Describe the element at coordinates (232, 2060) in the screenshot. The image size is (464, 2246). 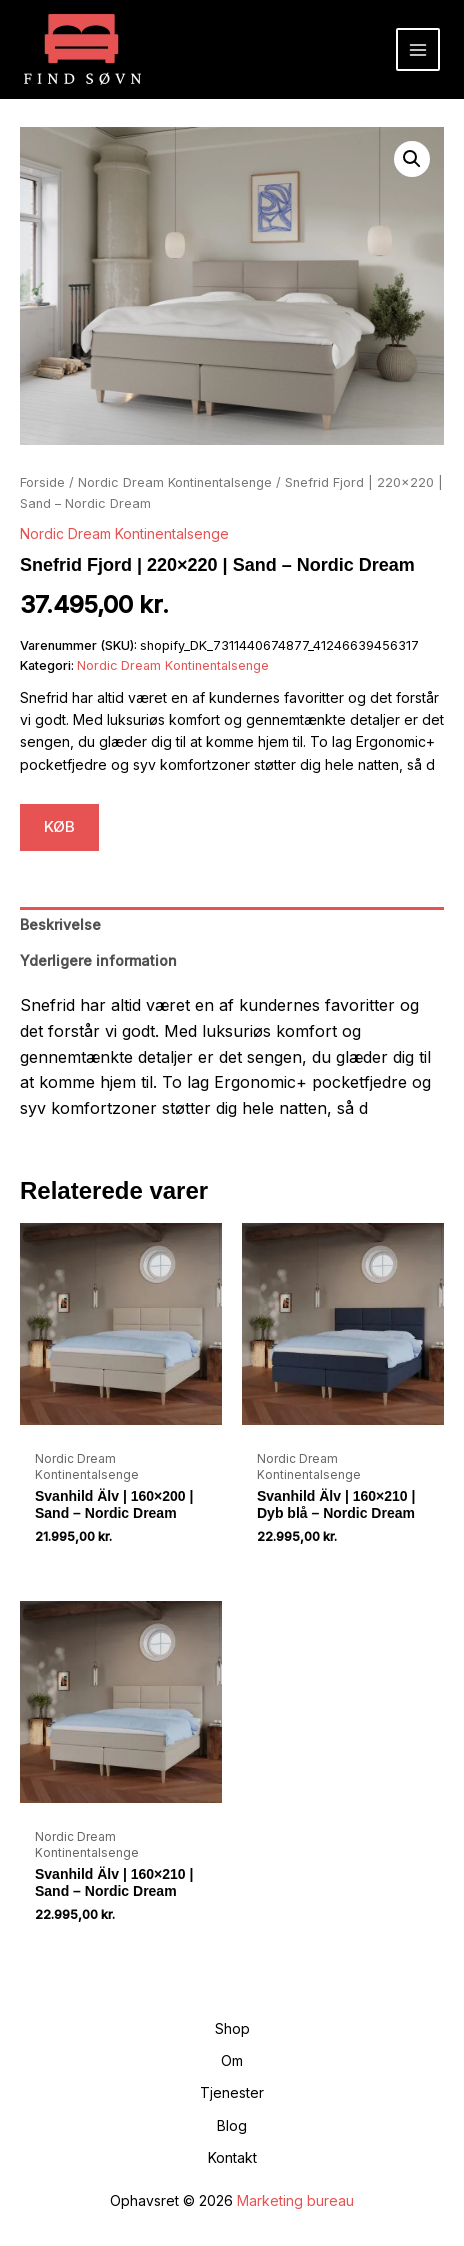
I see `Om` at that location.